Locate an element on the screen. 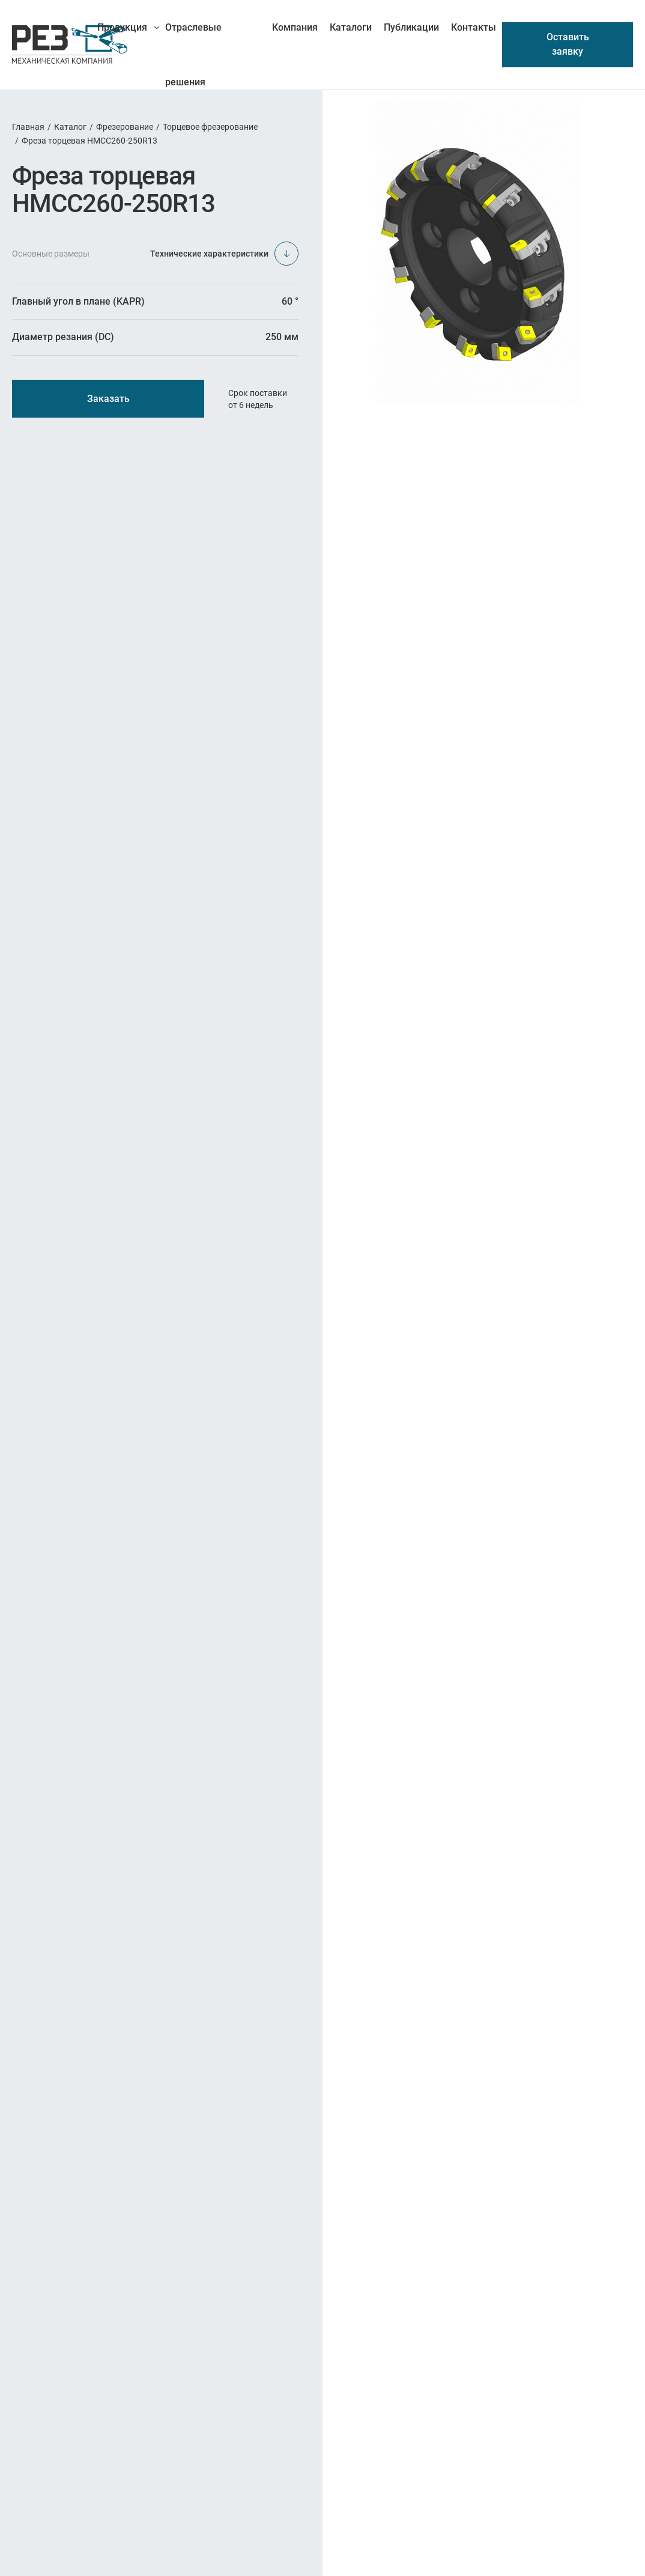 This screenshot has height=2576, width=645. Контакты is located at coordinates (473, 27).